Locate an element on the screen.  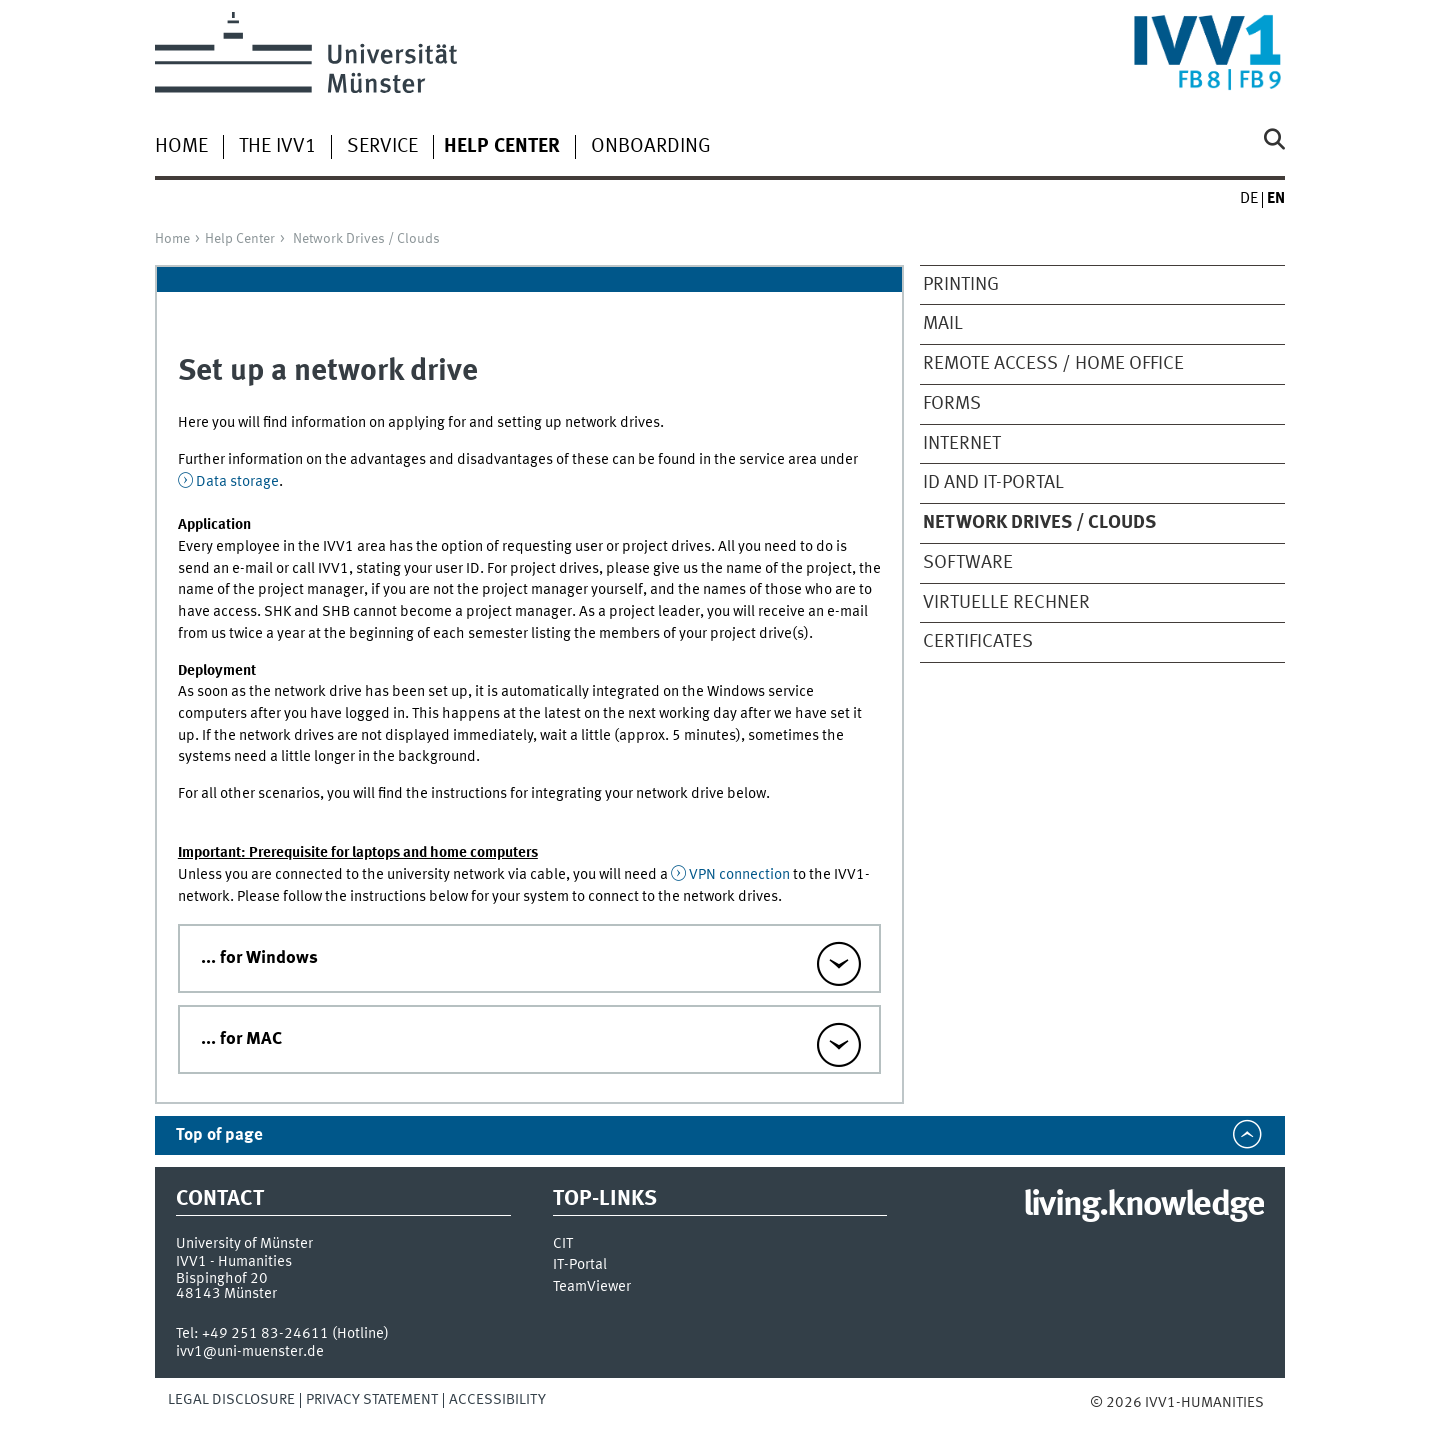
Service is located at coordinates (382, 147).